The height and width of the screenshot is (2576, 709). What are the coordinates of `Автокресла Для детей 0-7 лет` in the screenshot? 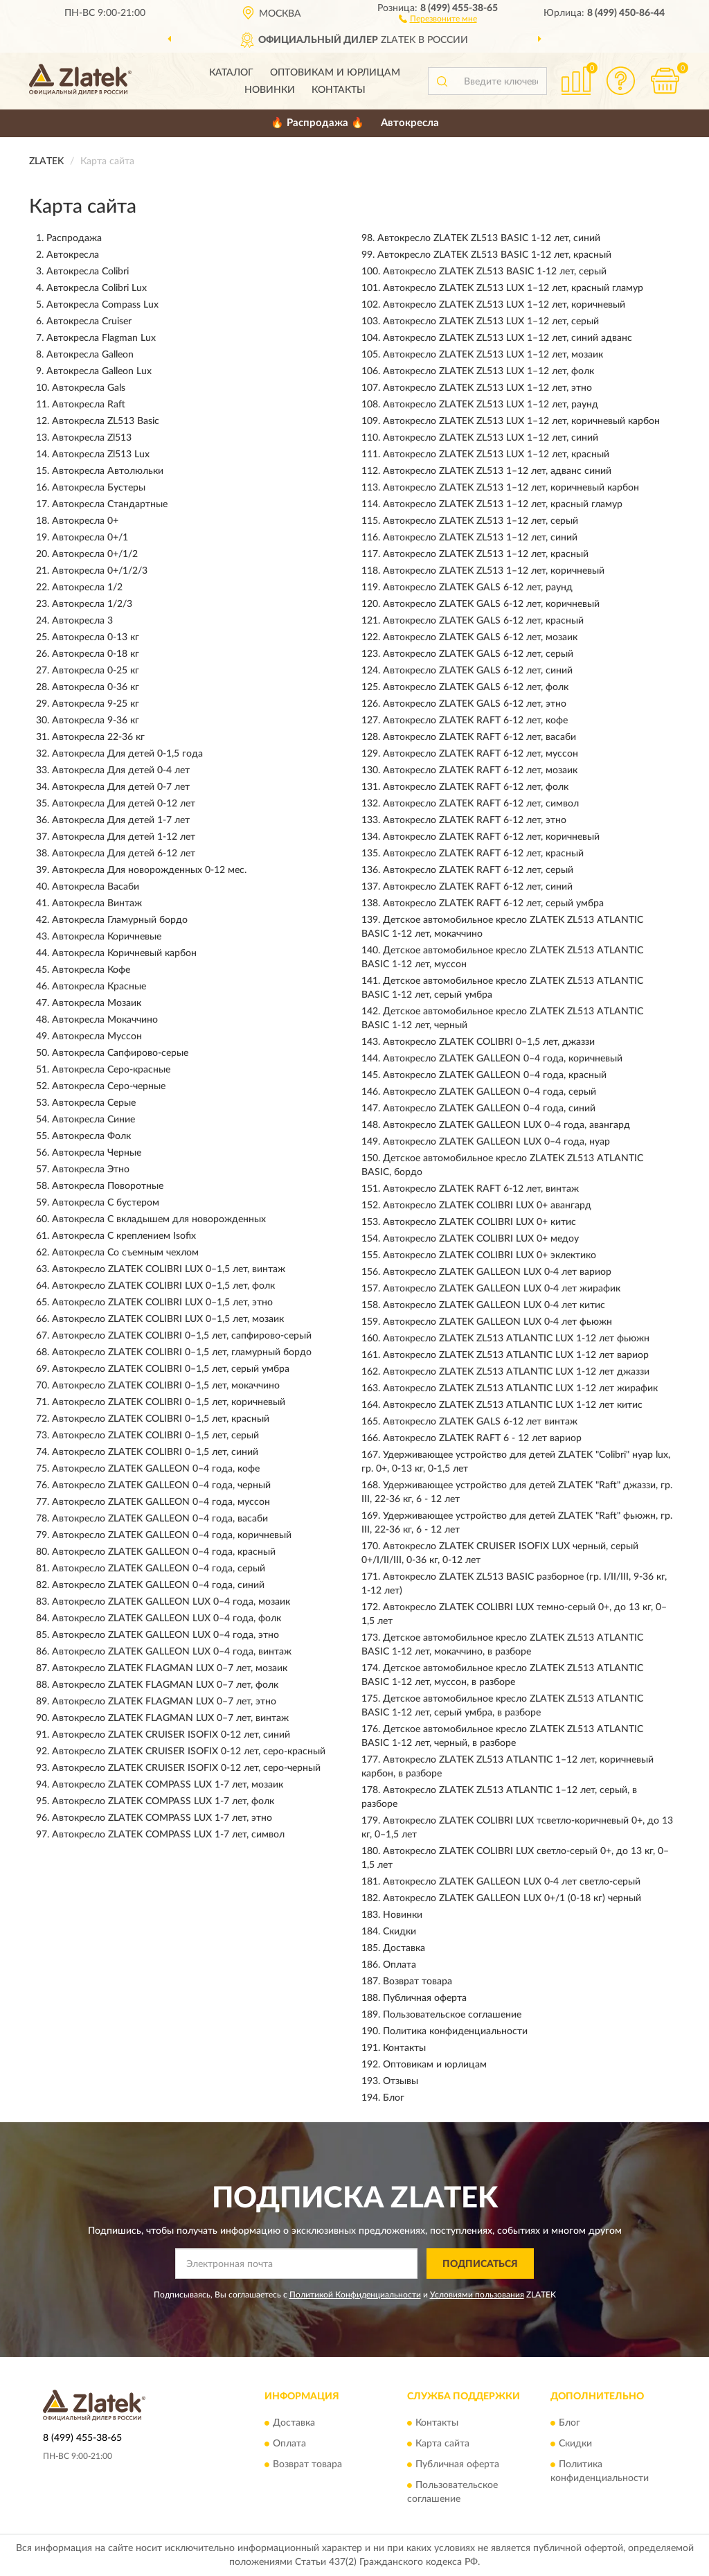 It's located at (121, 787).